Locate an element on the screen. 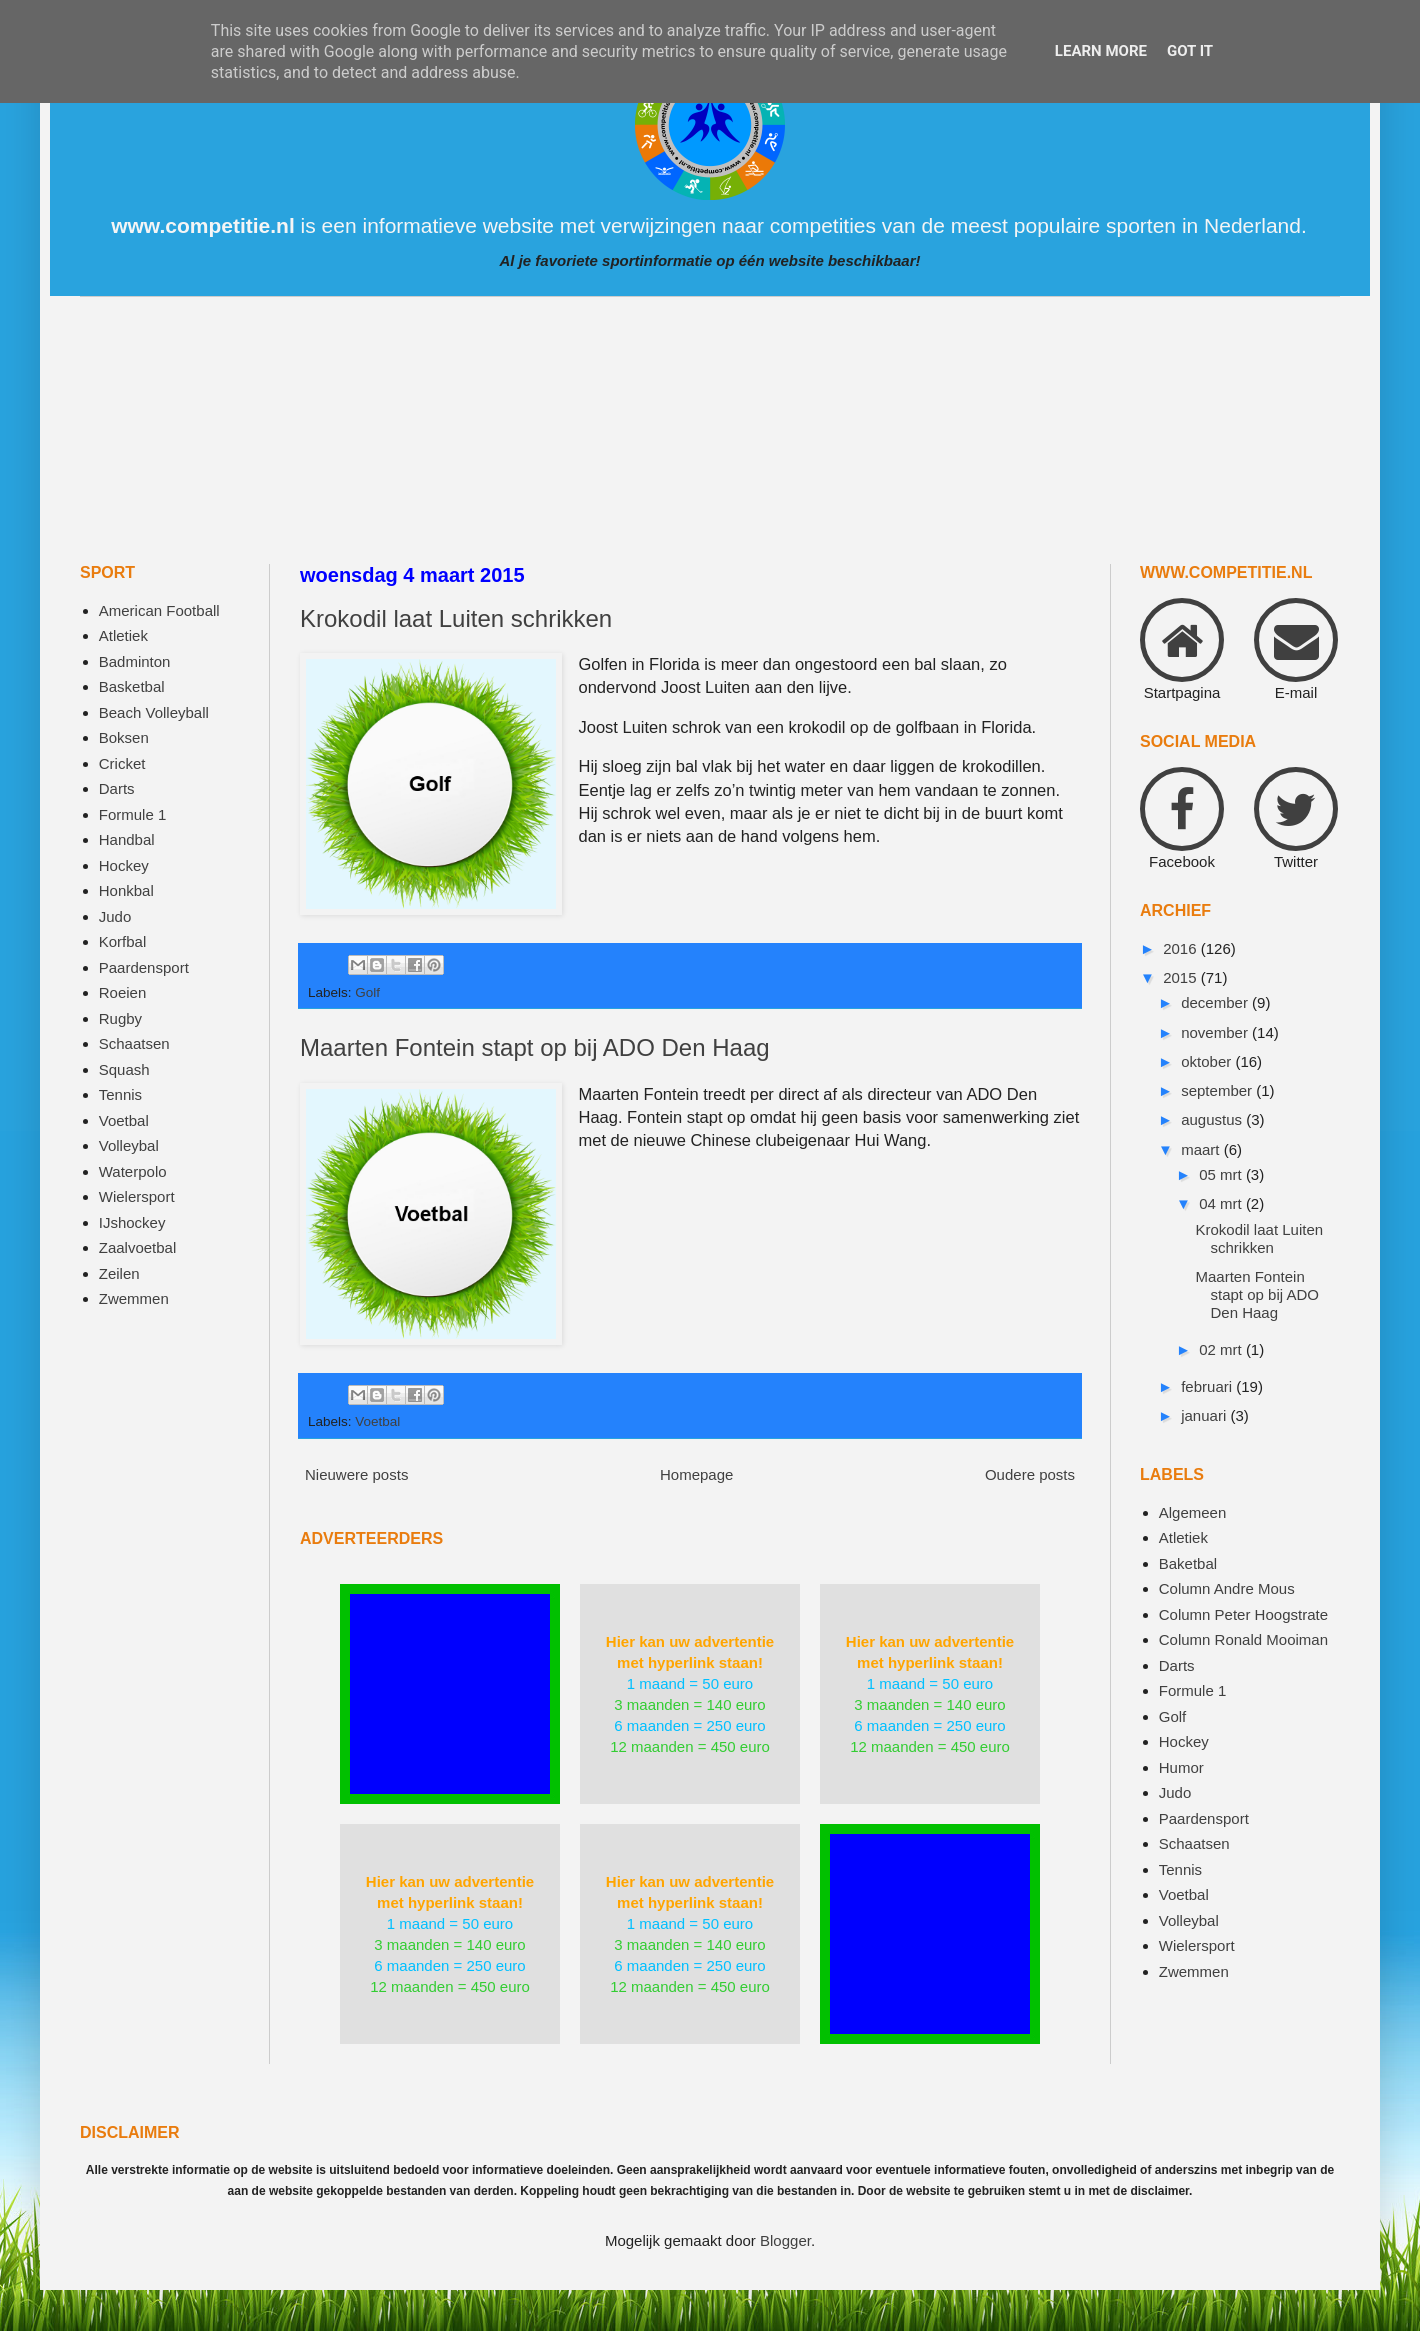 This screenshot has height=2331, width=1420. 2016 is located at coordinates (1182, 948).